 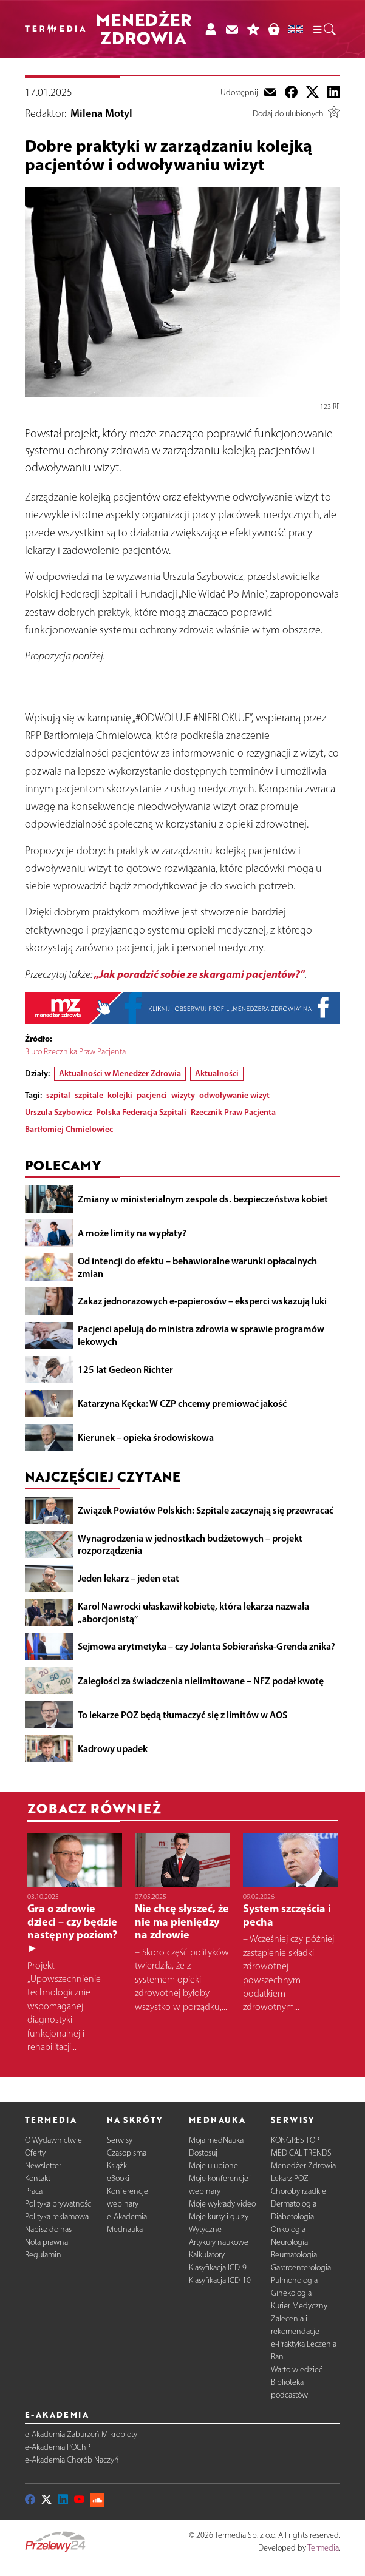 I want to click on Lekarz POZ, so click(x=290, y=2178).